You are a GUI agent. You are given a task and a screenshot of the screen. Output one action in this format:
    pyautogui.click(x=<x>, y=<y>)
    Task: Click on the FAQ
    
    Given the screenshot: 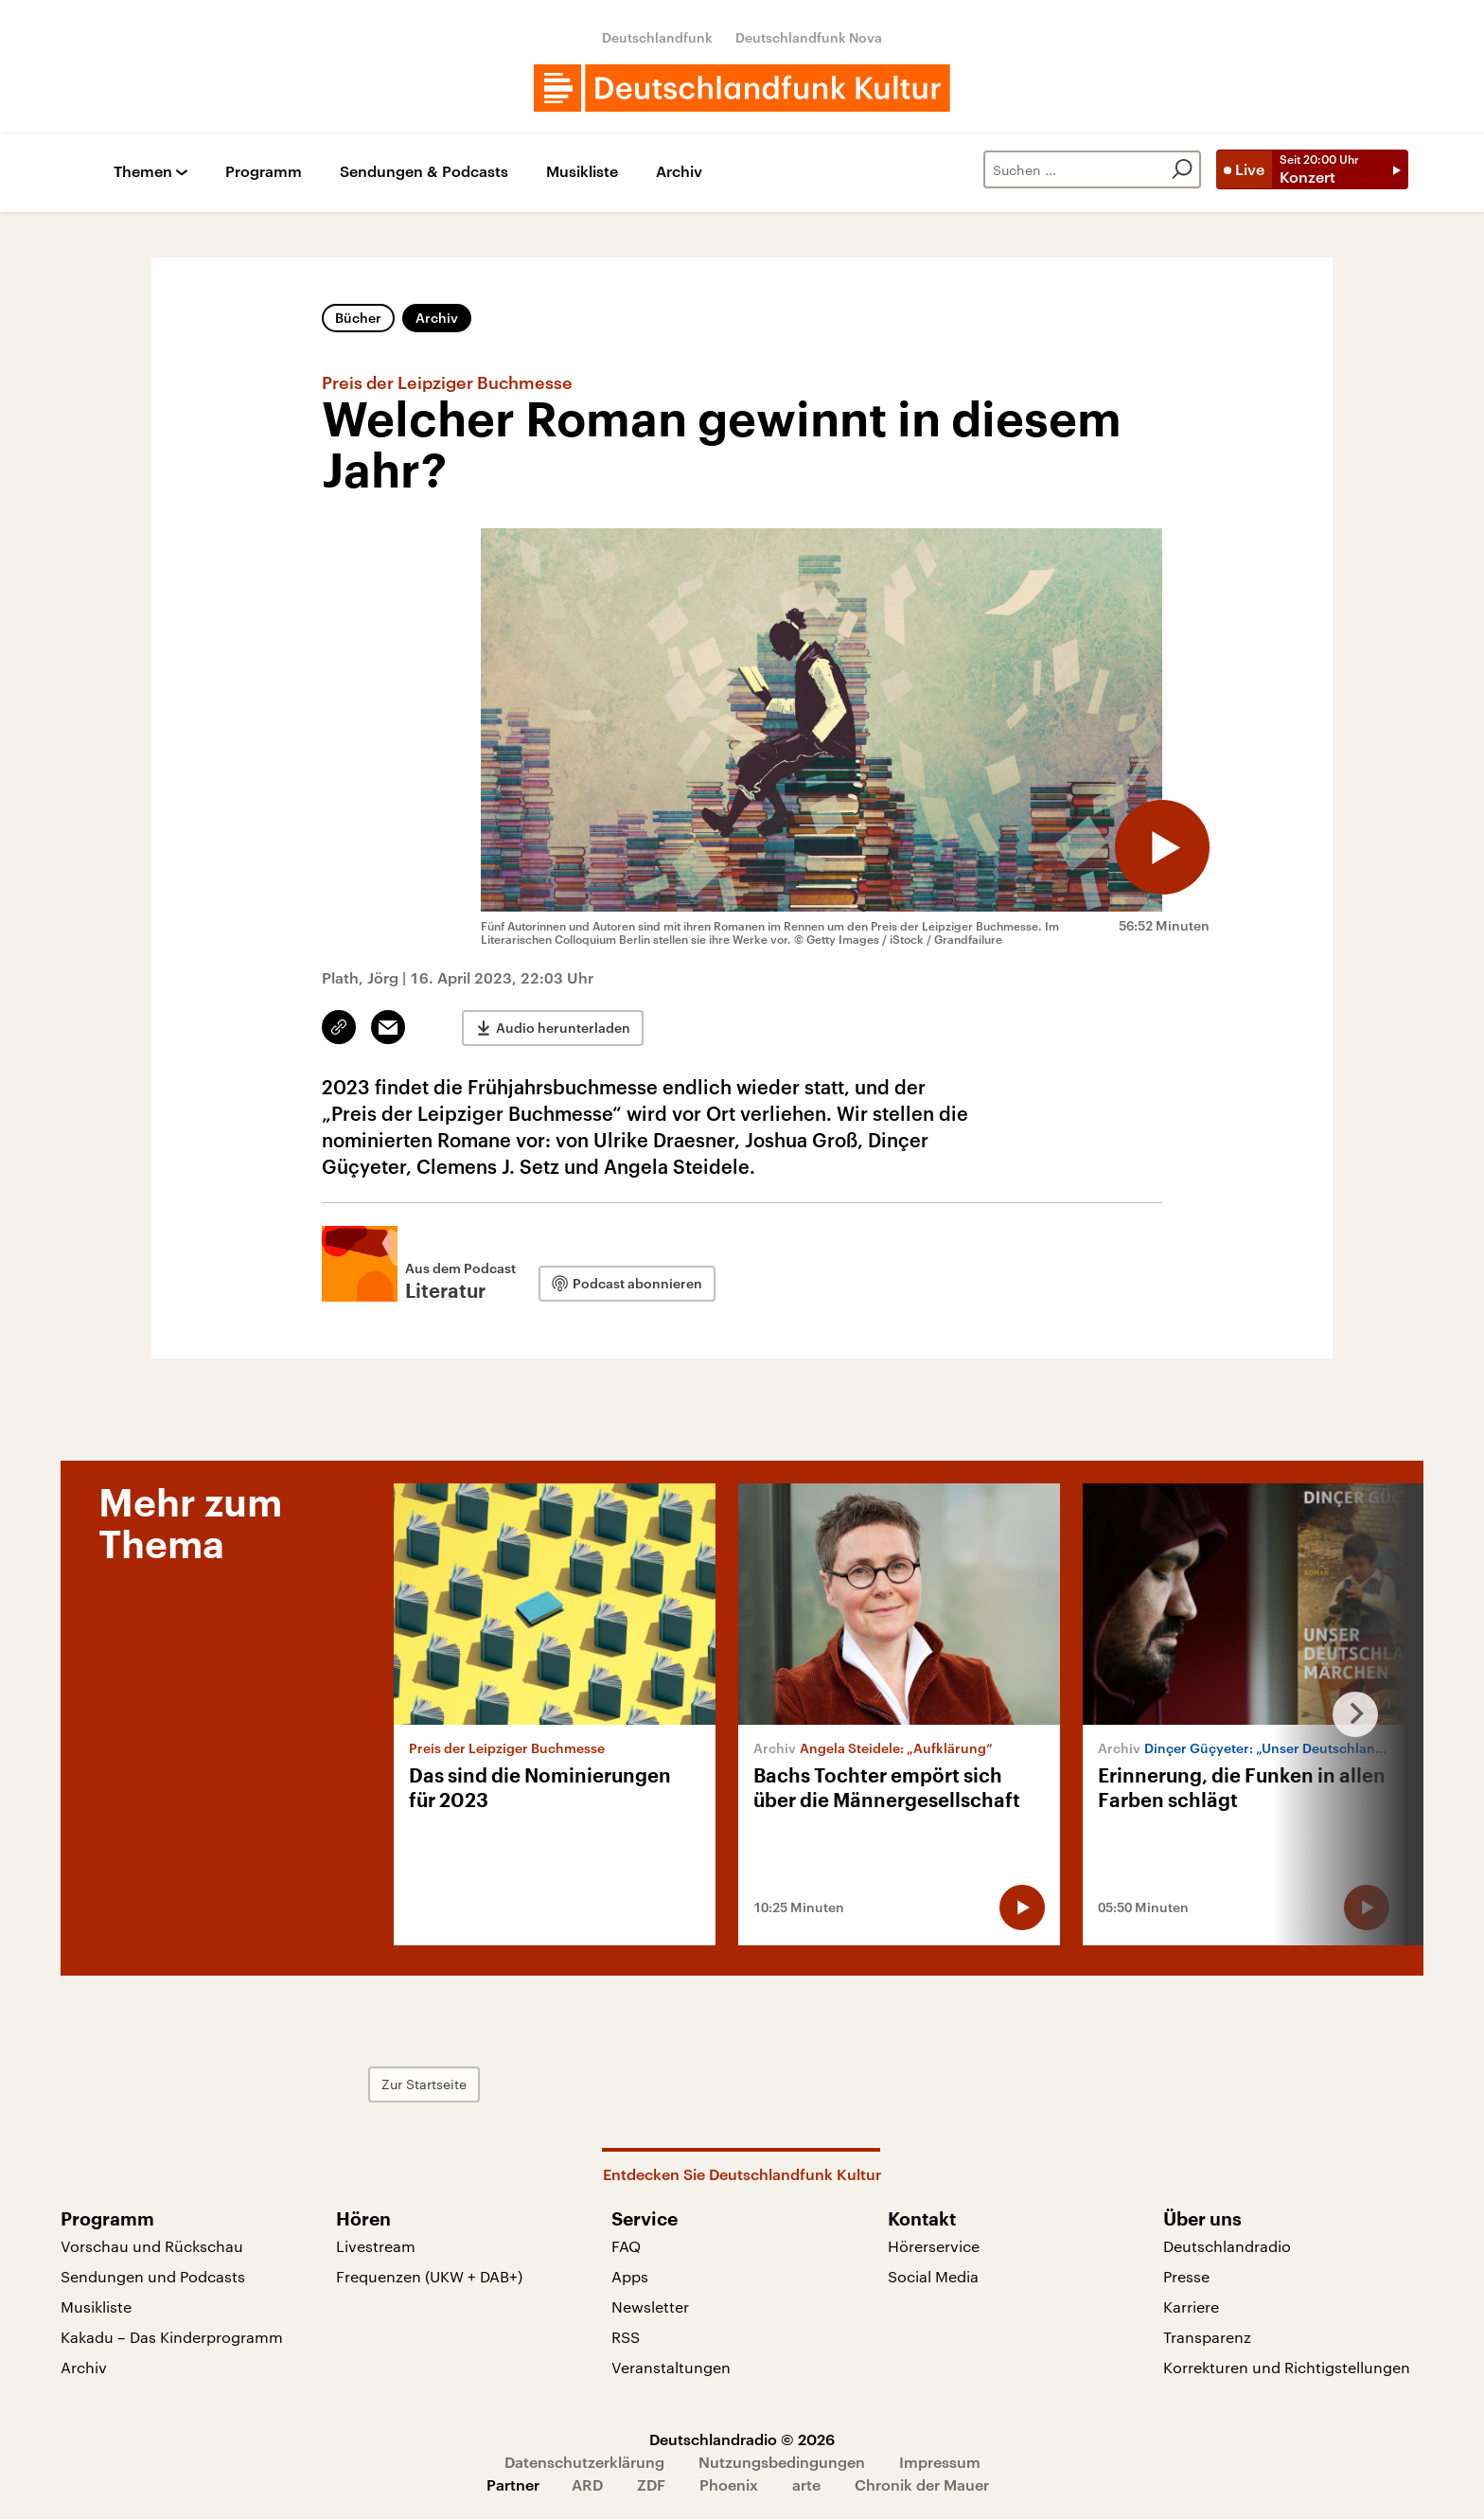 What is the action you would take?
    pyautogui.click(x=626, y=2246)
    